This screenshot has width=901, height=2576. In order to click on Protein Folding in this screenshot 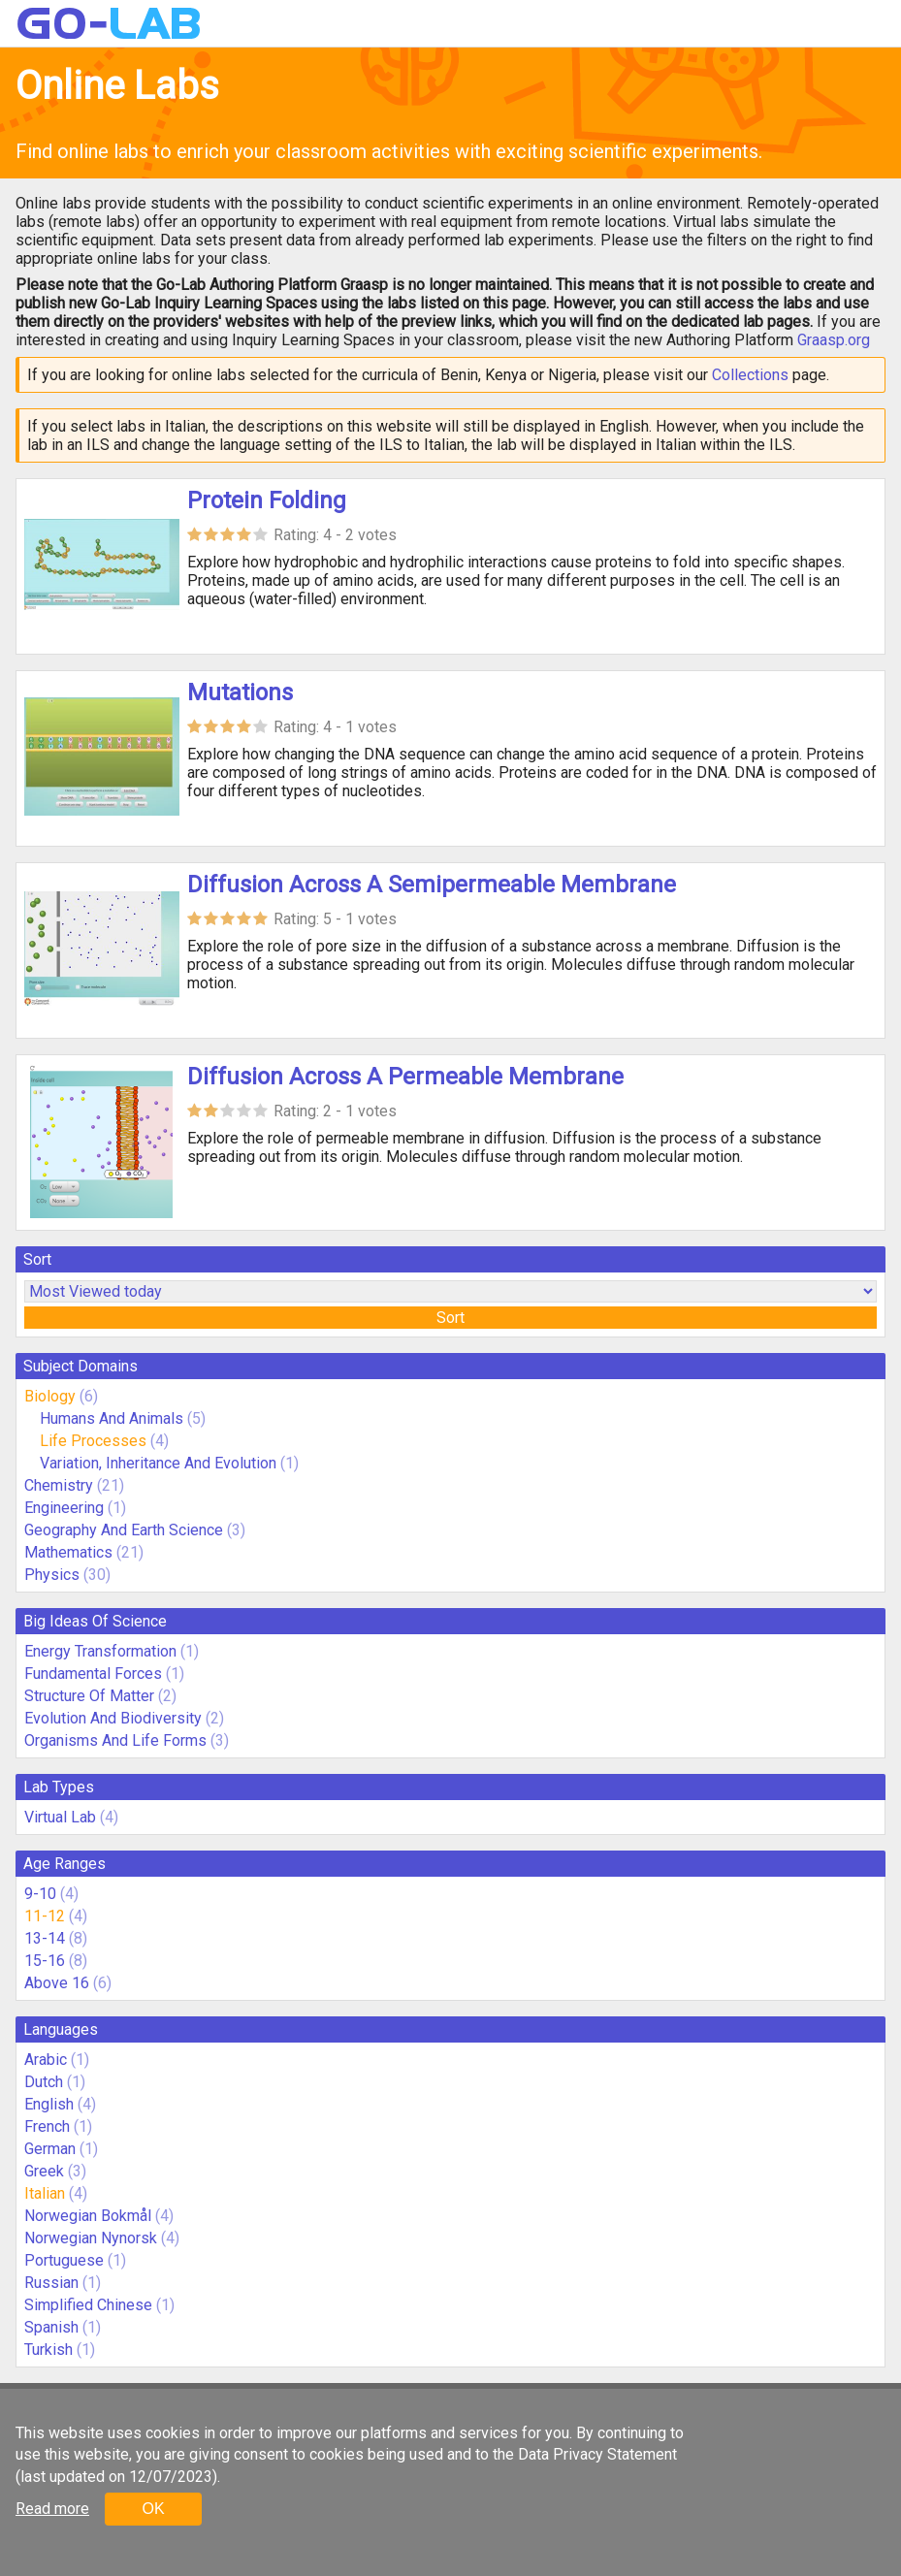, I will do `click(266, 500)`.